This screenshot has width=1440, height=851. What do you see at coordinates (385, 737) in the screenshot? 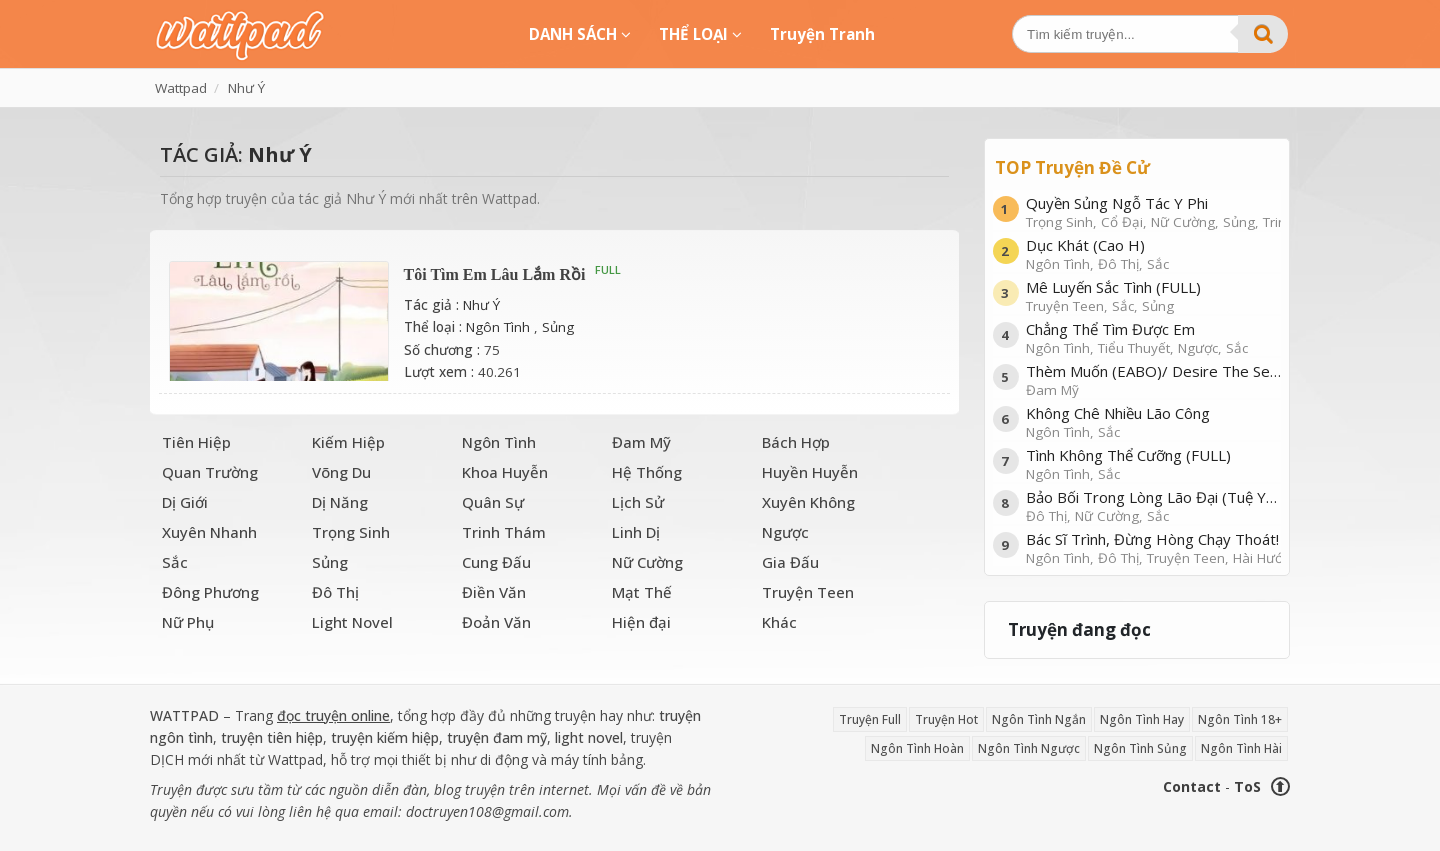
I see `truyện kiếm hiệp` at bounding box center [385, 737].